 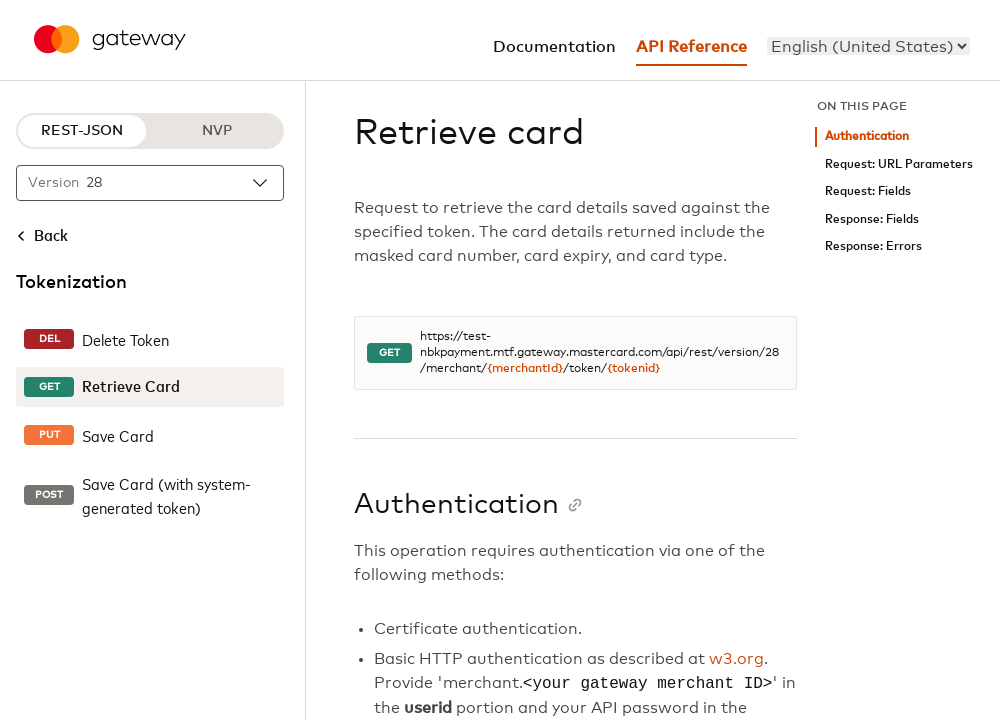 I want to click on w3.org, so click(x=736, y=659).